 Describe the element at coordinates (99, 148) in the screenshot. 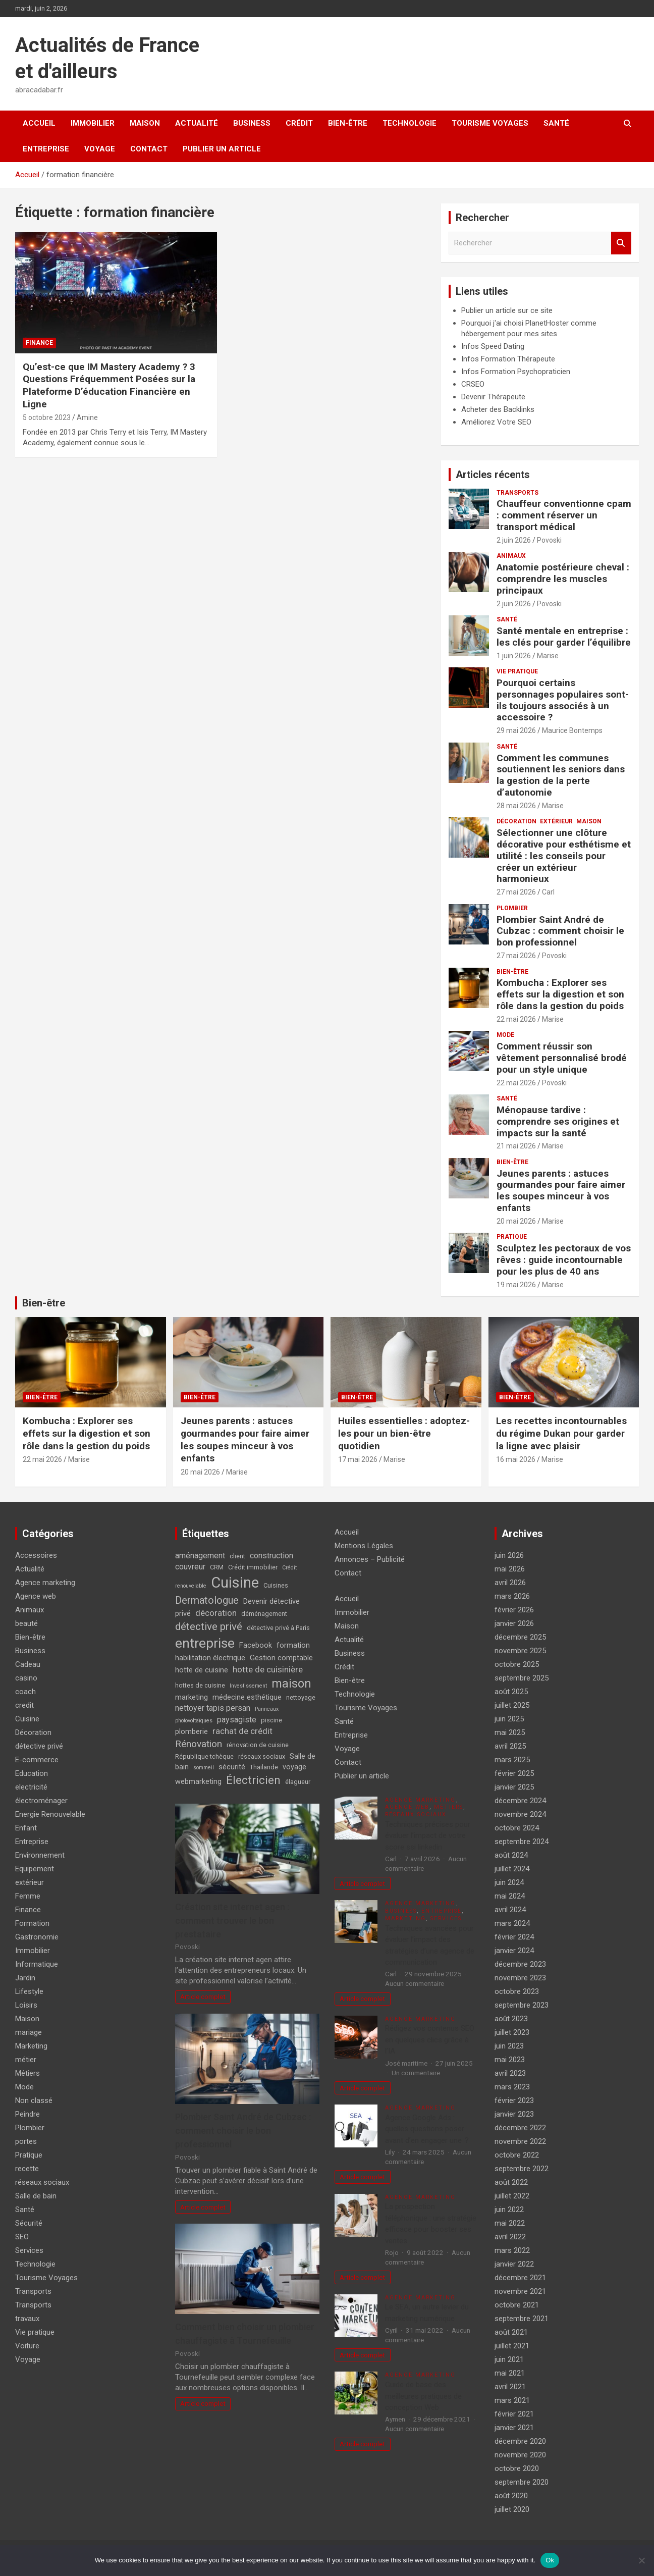

I see `Voyage` at that location.